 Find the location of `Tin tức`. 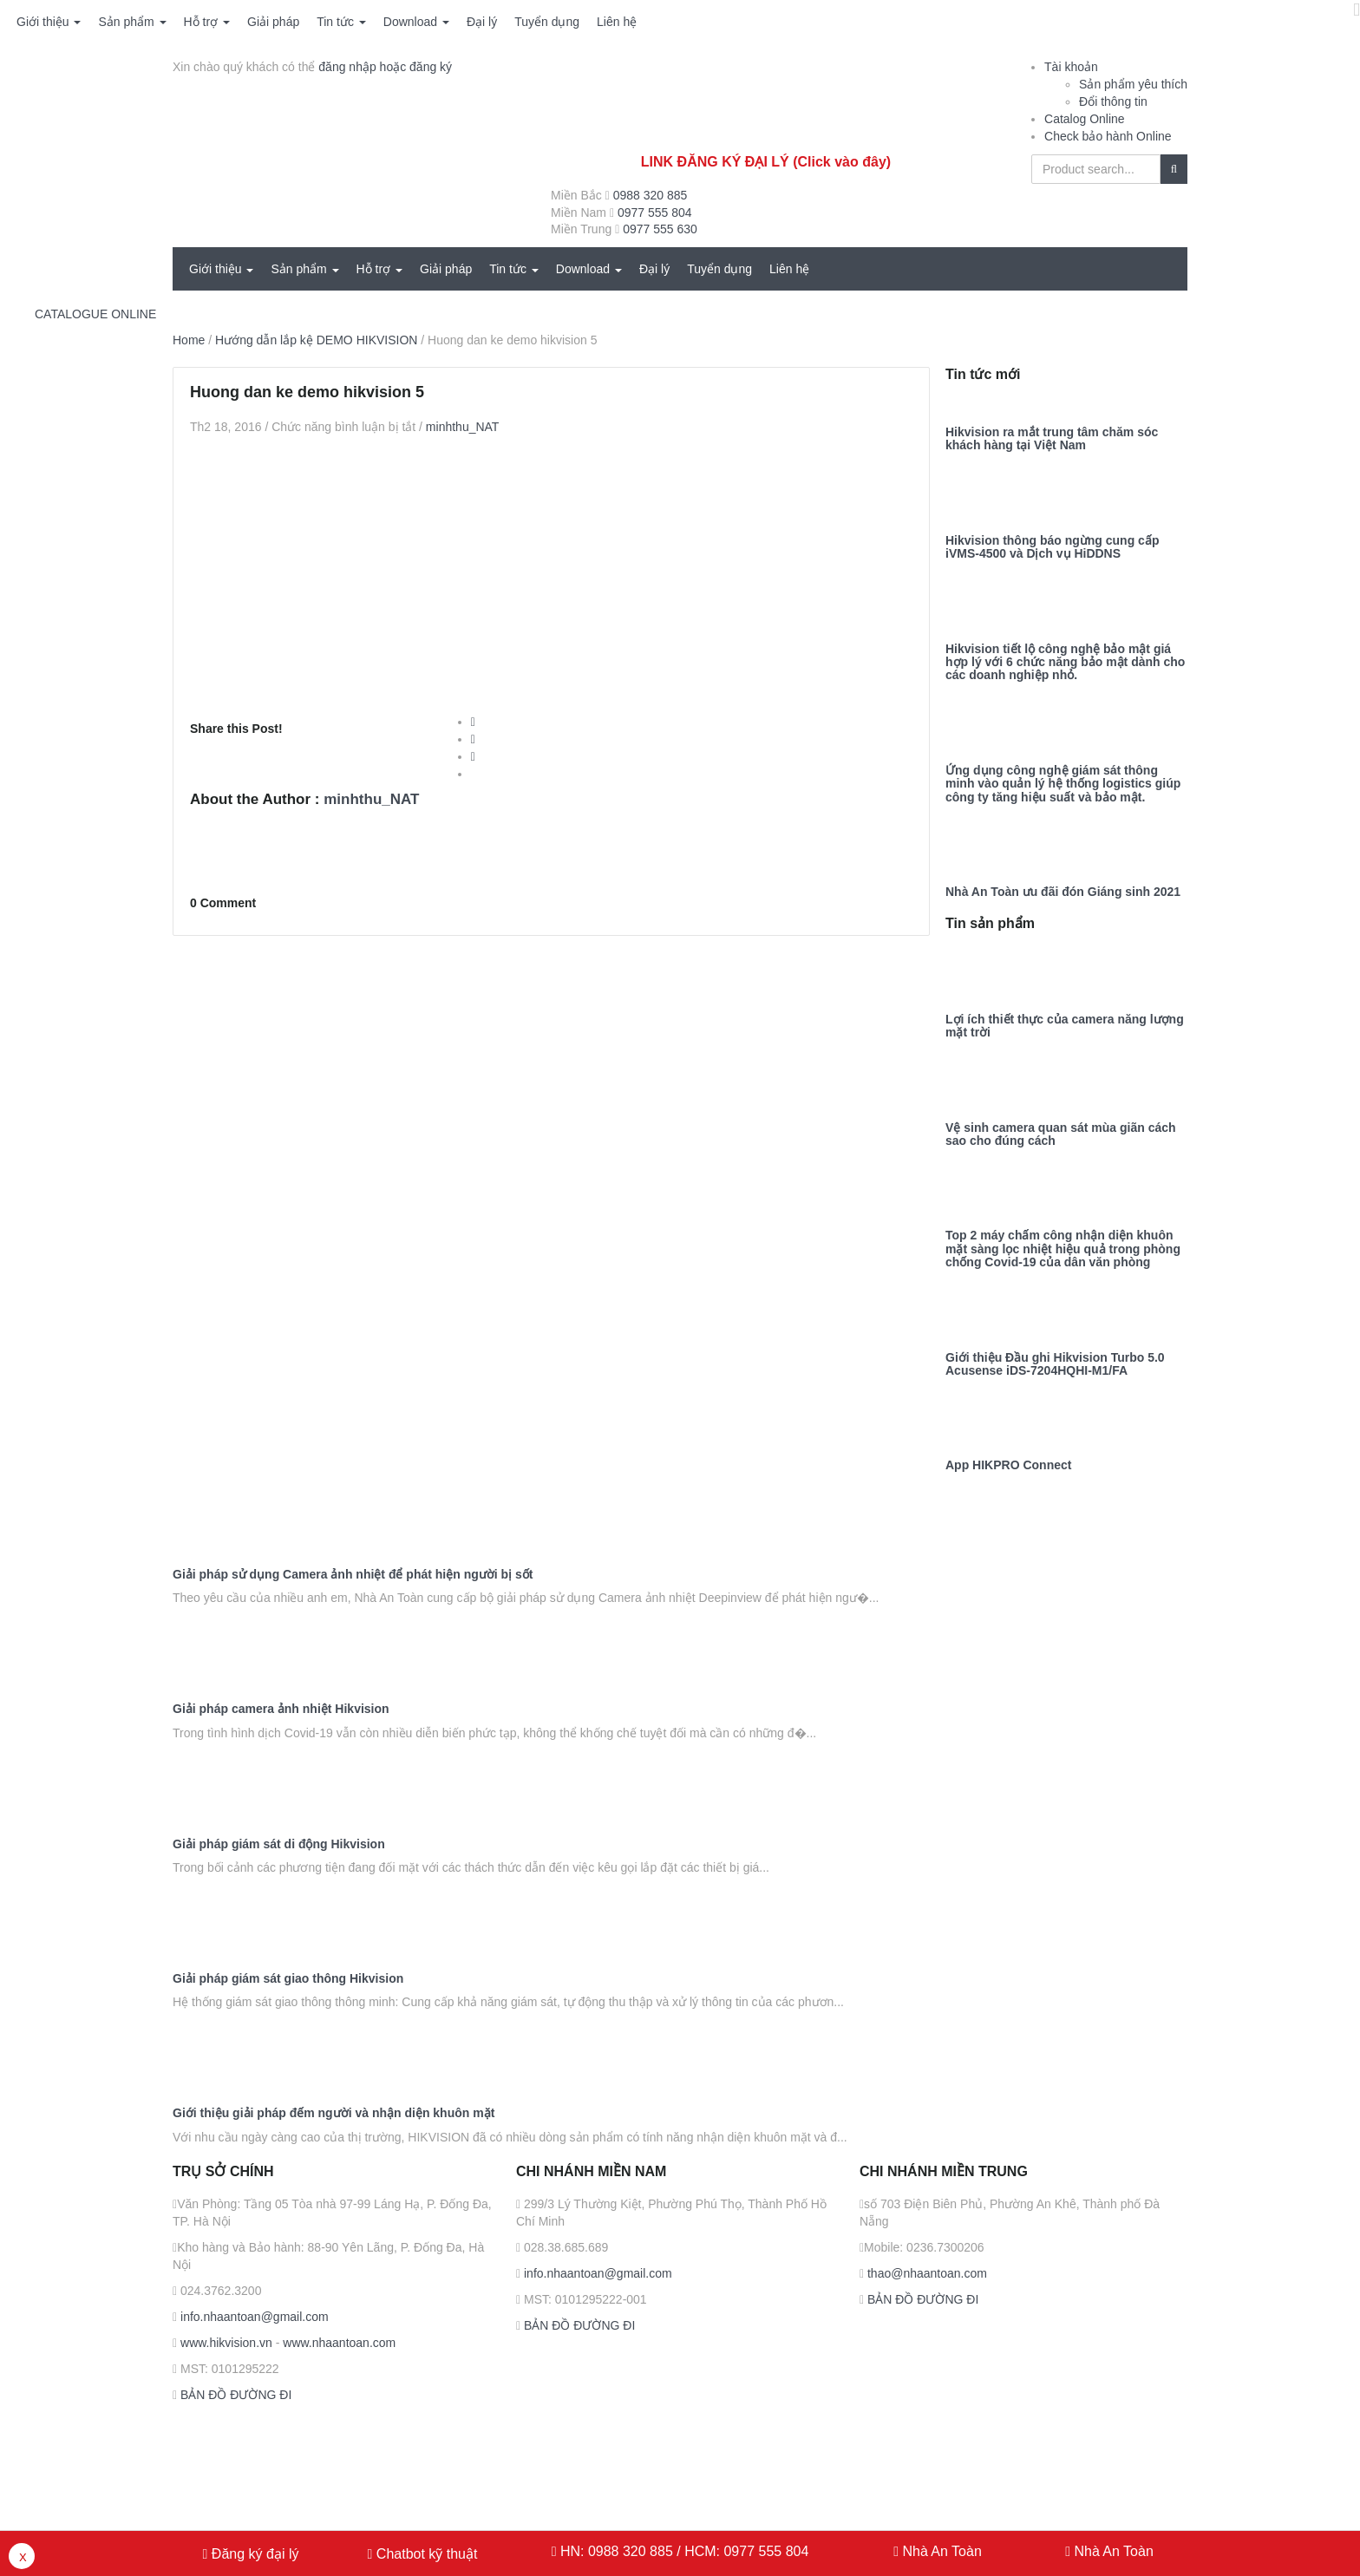

Tin tức is located at coordinates (341, 22).